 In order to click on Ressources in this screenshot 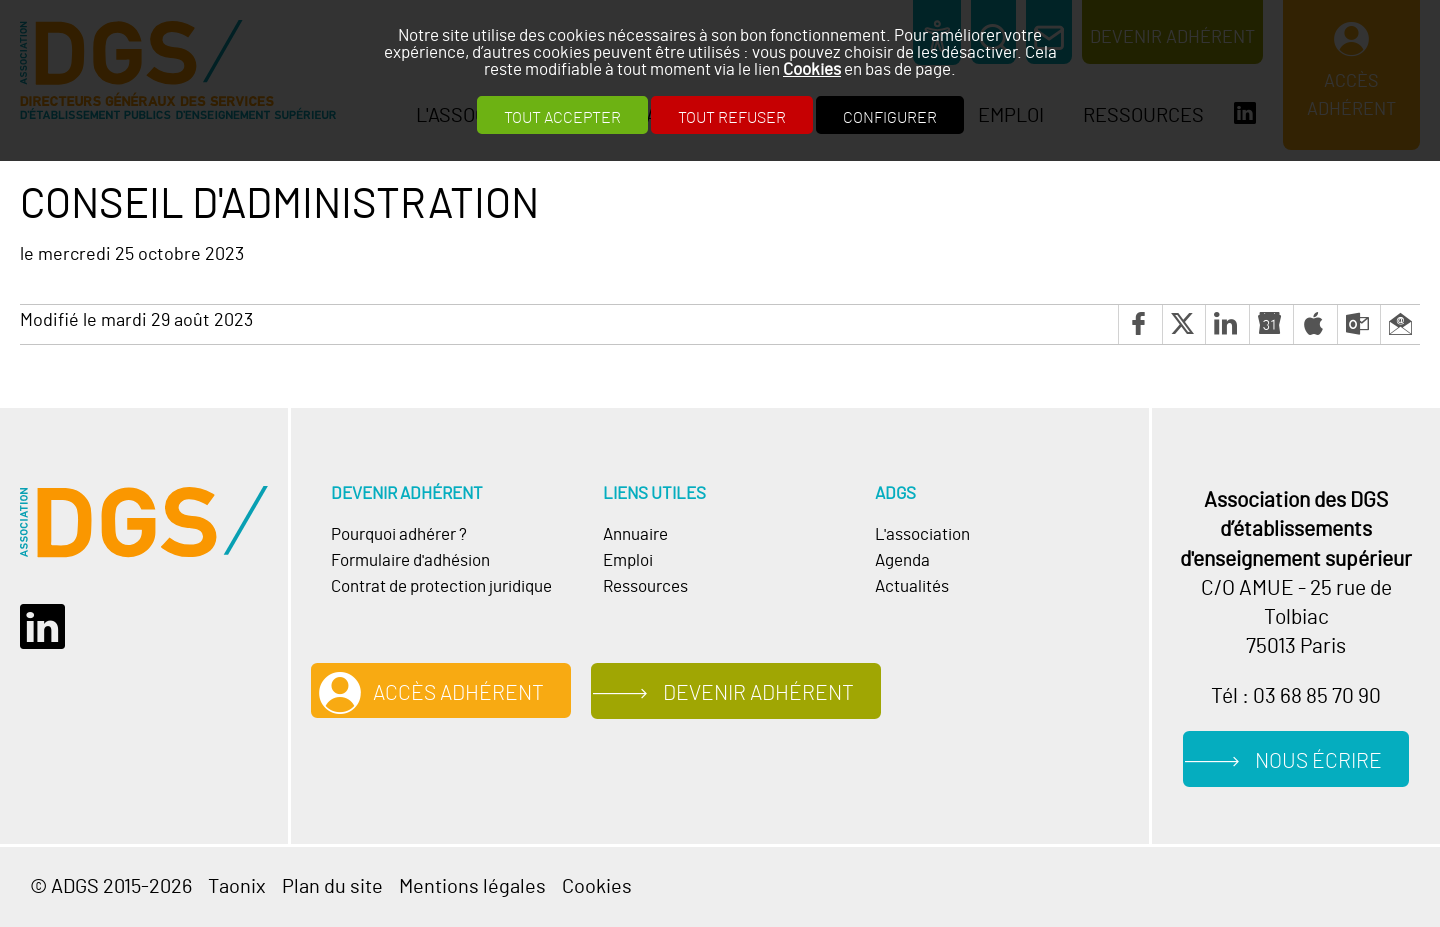, I will do `click(645, 587)`.